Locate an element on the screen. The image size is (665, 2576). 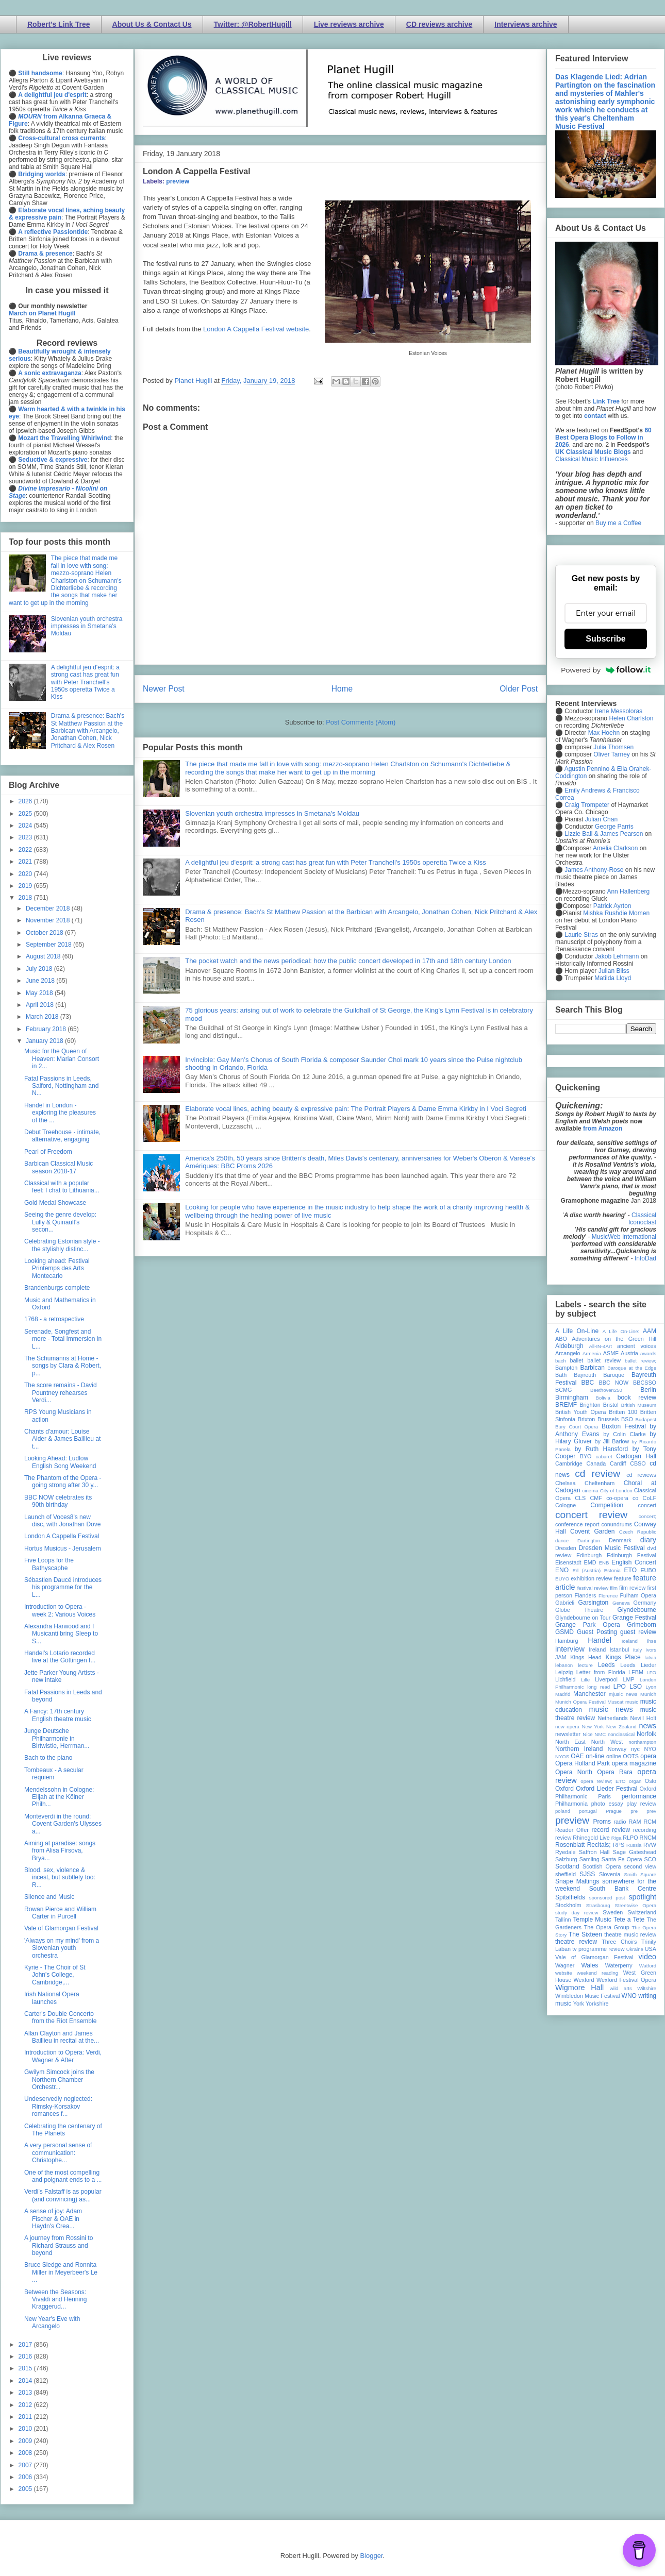
Tallinn is located at coordinates (563, 1919).